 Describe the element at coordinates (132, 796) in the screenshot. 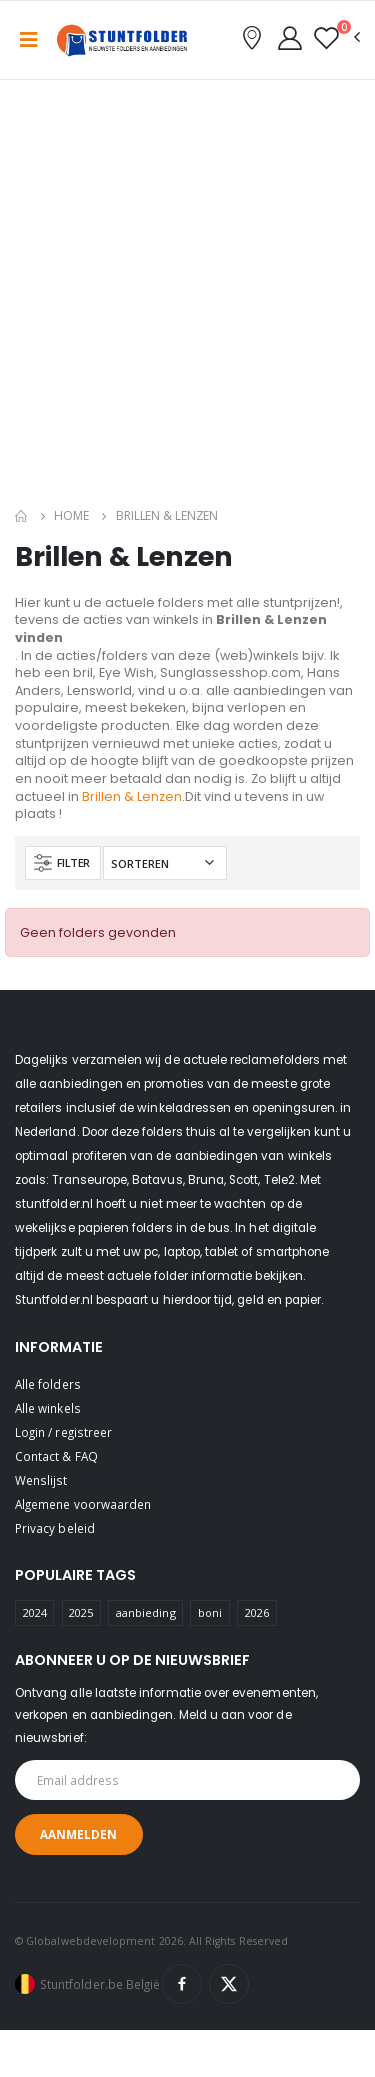

I see `Brillen & Lenzen` at that location.